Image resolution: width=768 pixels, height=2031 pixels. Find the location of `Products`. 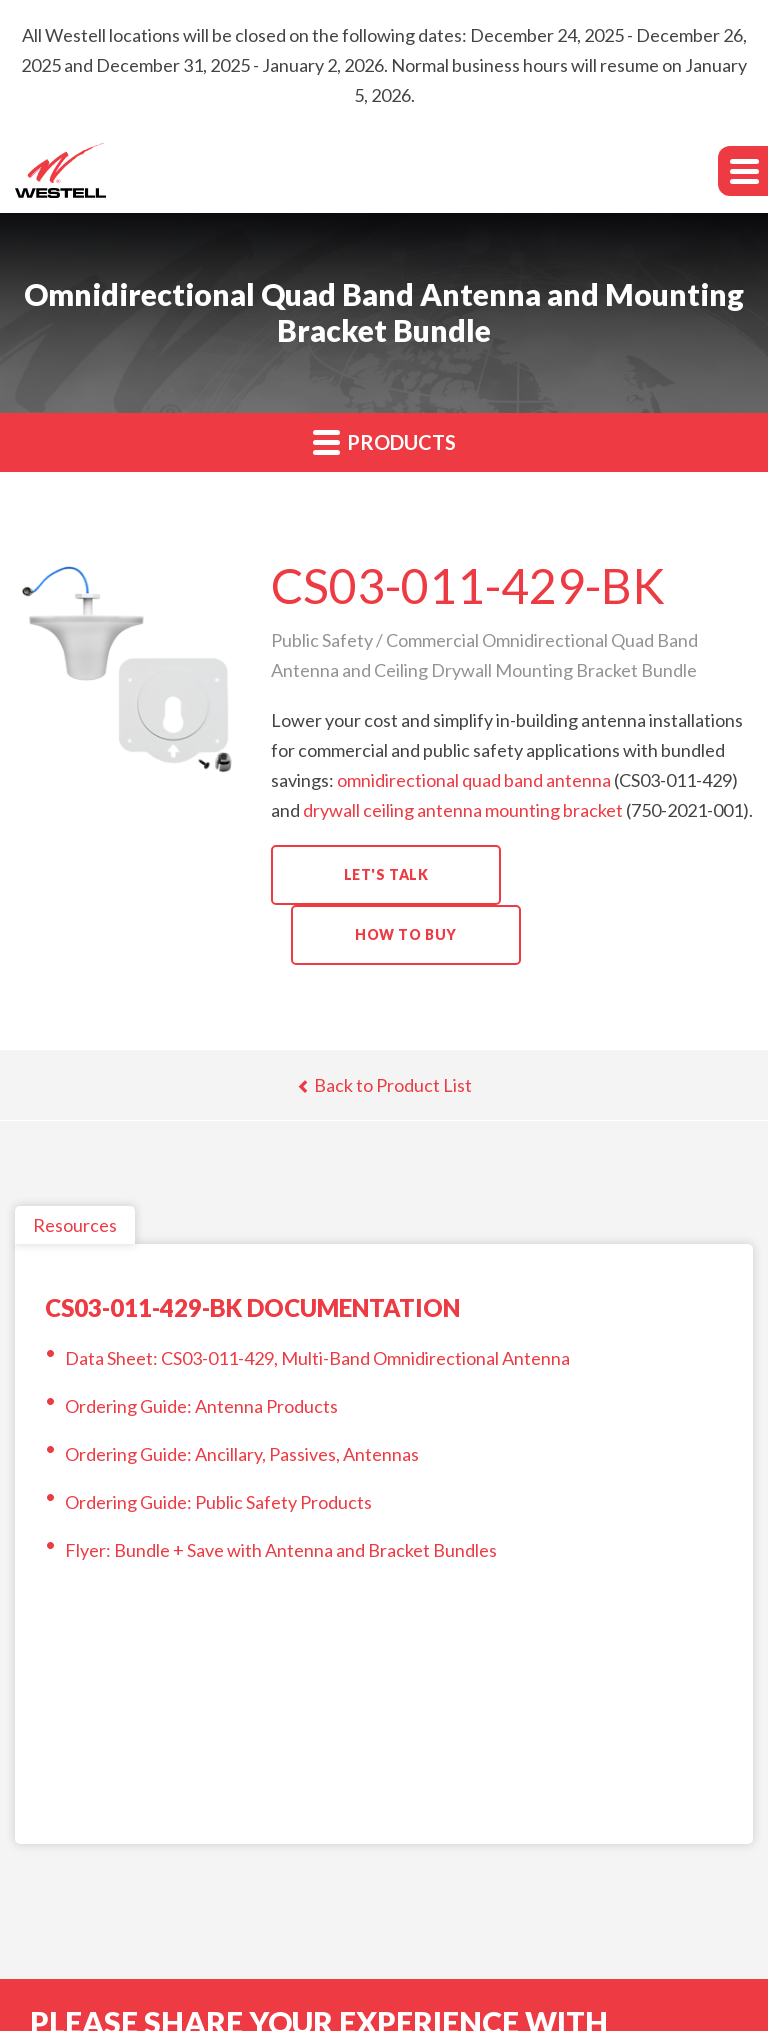

Products is located at coordinates (384, 441).